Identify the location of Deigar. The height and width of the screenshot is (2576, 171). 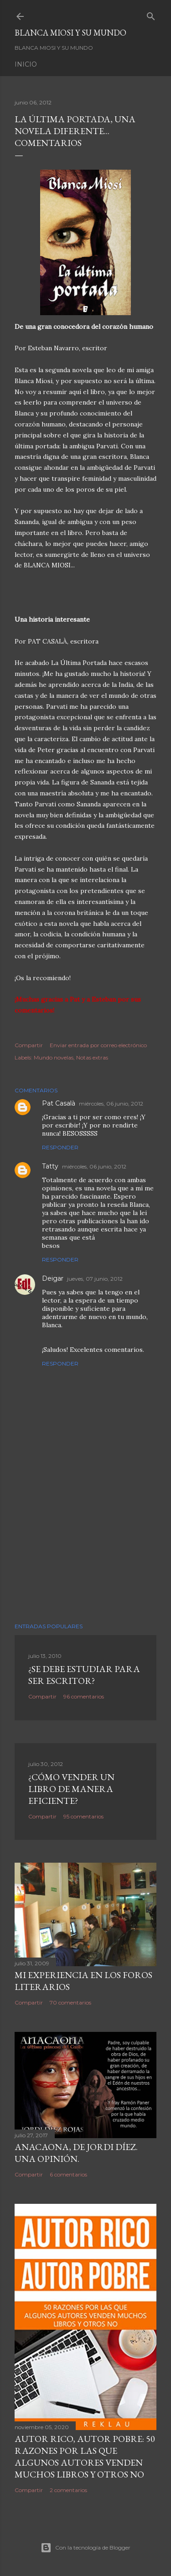
(52, 1278).